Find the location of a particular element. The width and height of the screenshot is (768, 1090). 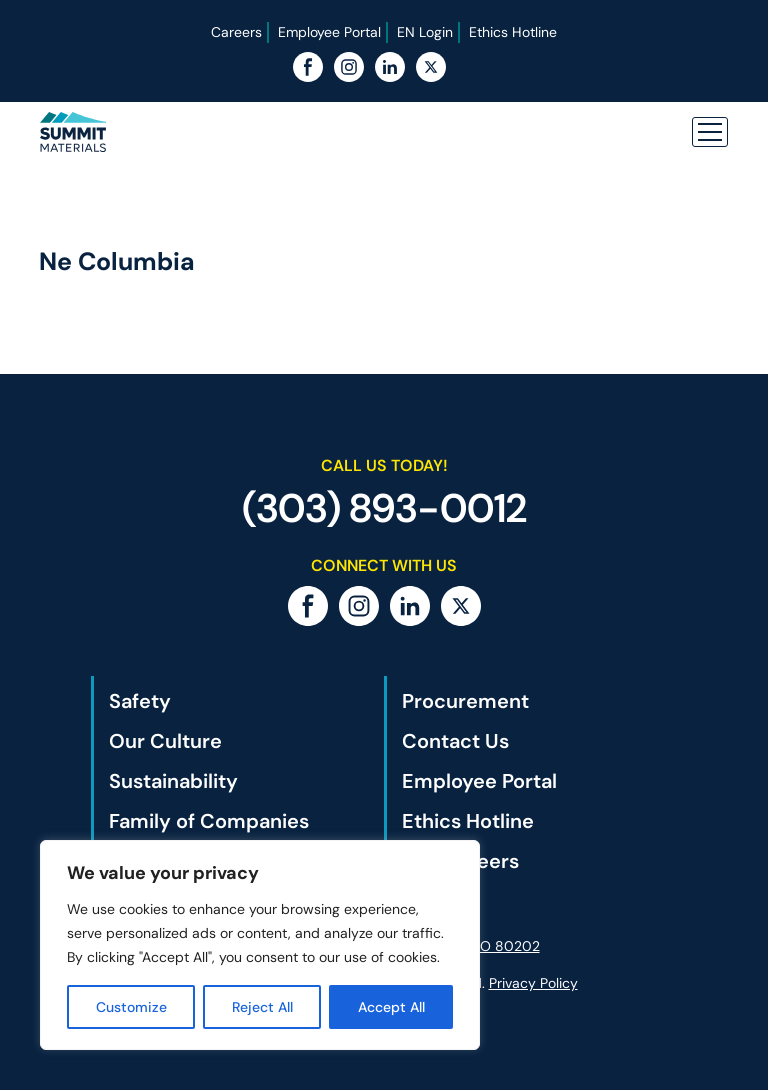

Sustainability is located at coordinates (173, 781).